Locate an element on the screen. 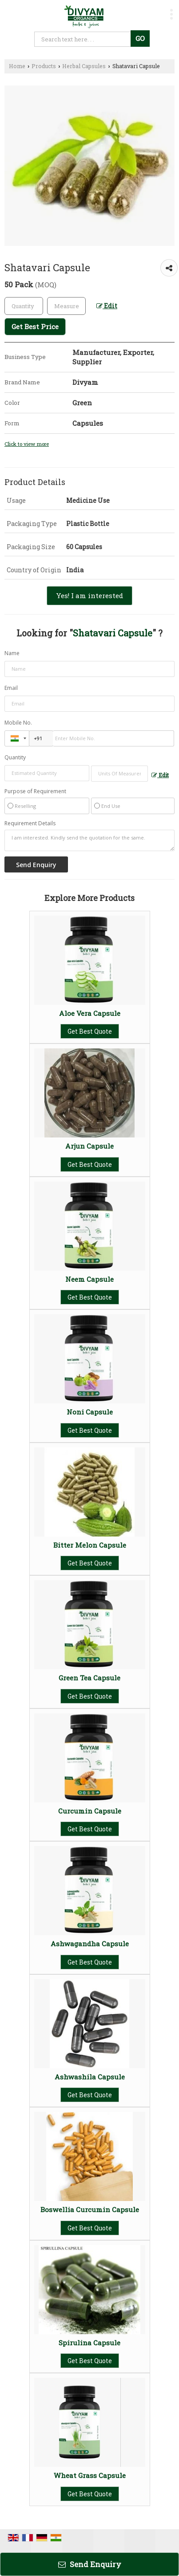 The width and height of the screenshot is (179, 2576). Name is located at coordinates (12, 653).